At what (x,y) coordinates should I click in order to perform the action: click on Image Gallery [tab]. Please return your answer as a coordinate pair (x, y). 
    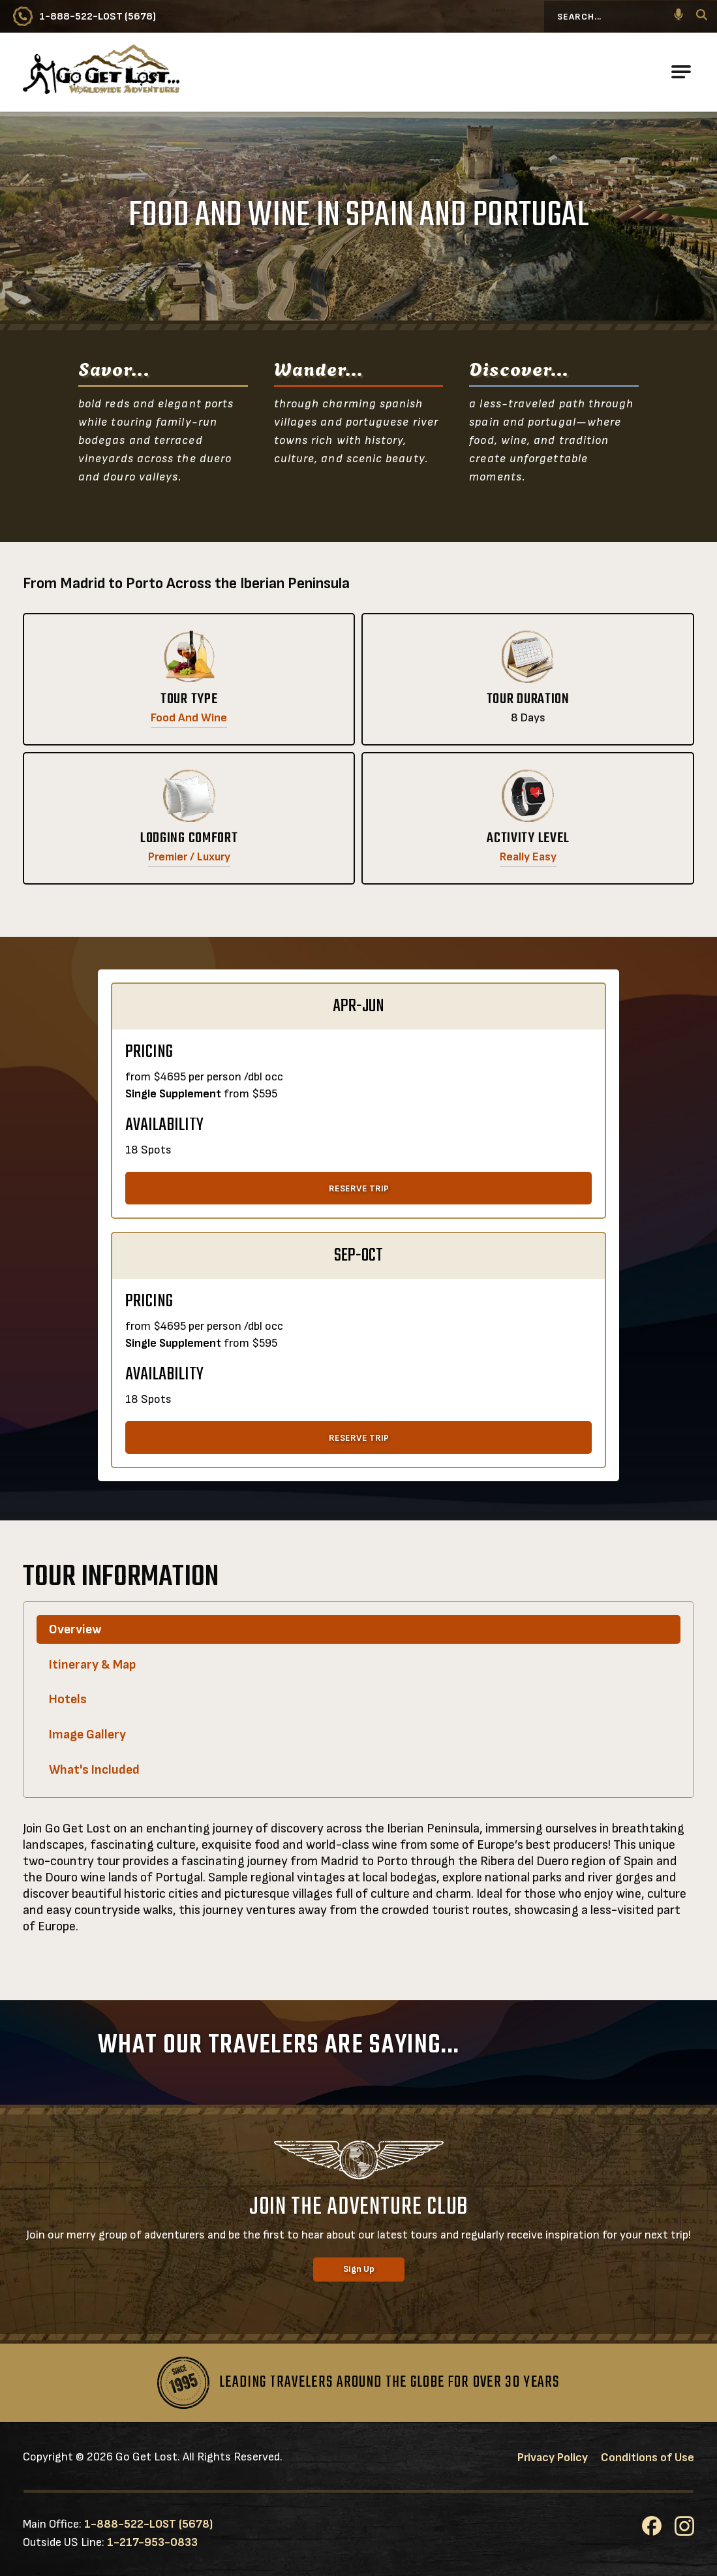
    Looking at the image, I should click on (87, 1734).